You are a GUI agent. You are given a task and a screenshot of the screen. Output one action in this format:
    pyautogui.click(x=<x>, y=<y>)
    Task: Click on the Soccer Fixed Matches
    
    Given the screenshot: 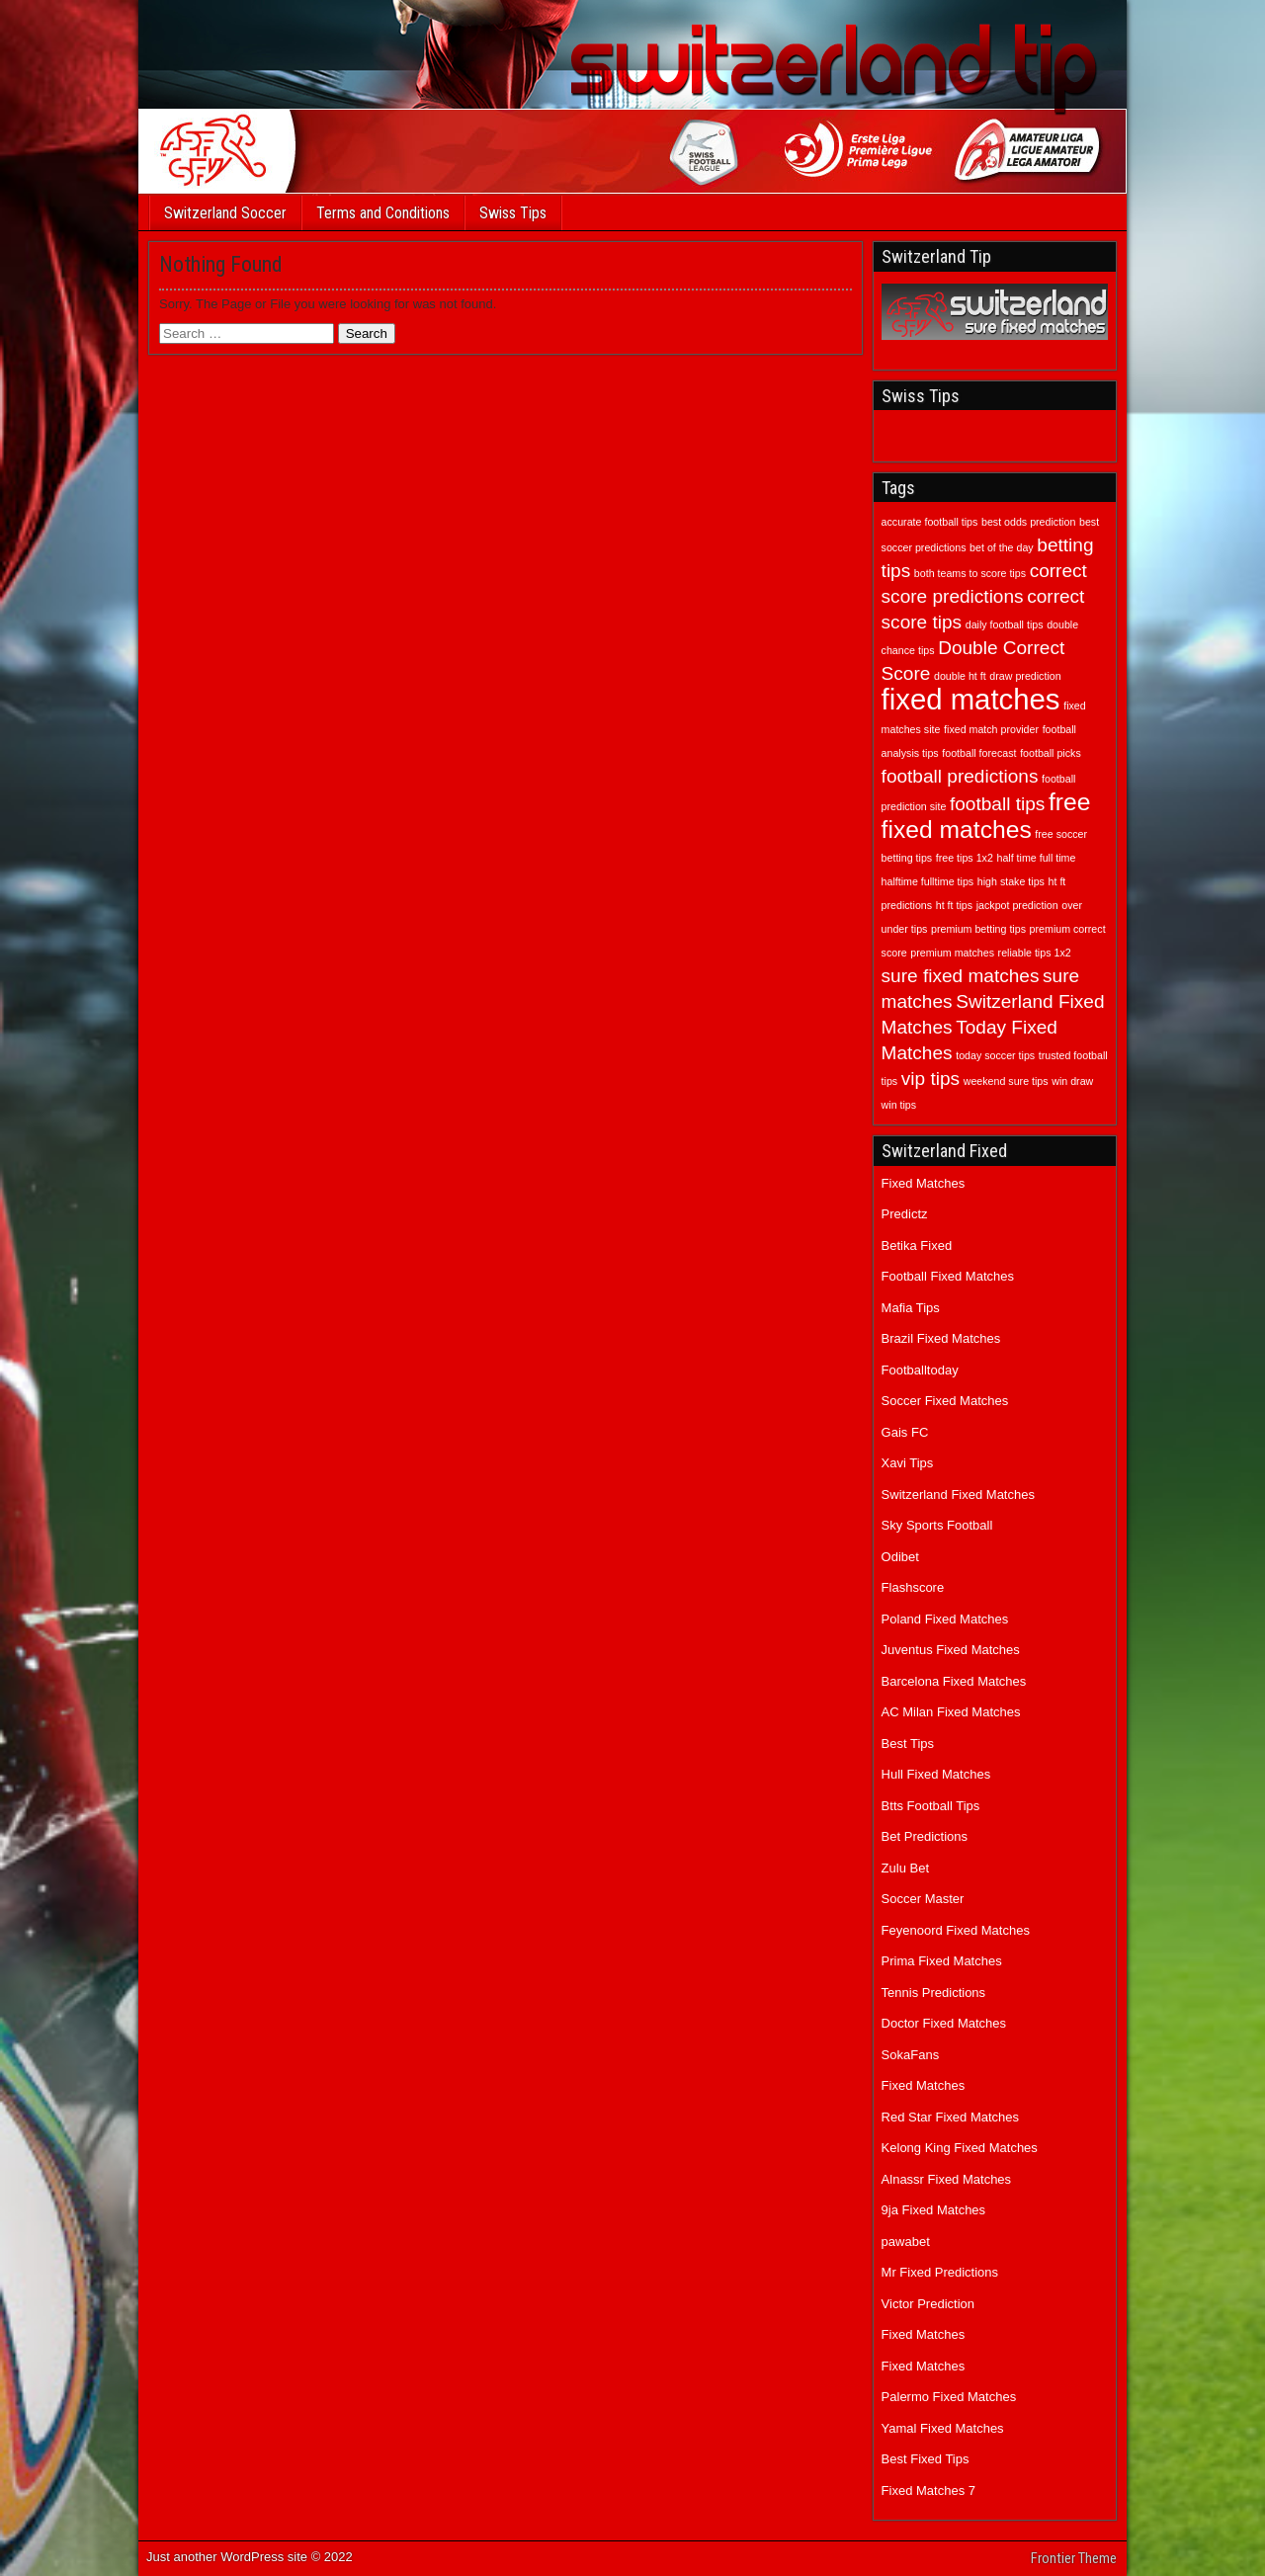 What is the action you would take?
    pyautogui.click(x=945, y=1400)
    